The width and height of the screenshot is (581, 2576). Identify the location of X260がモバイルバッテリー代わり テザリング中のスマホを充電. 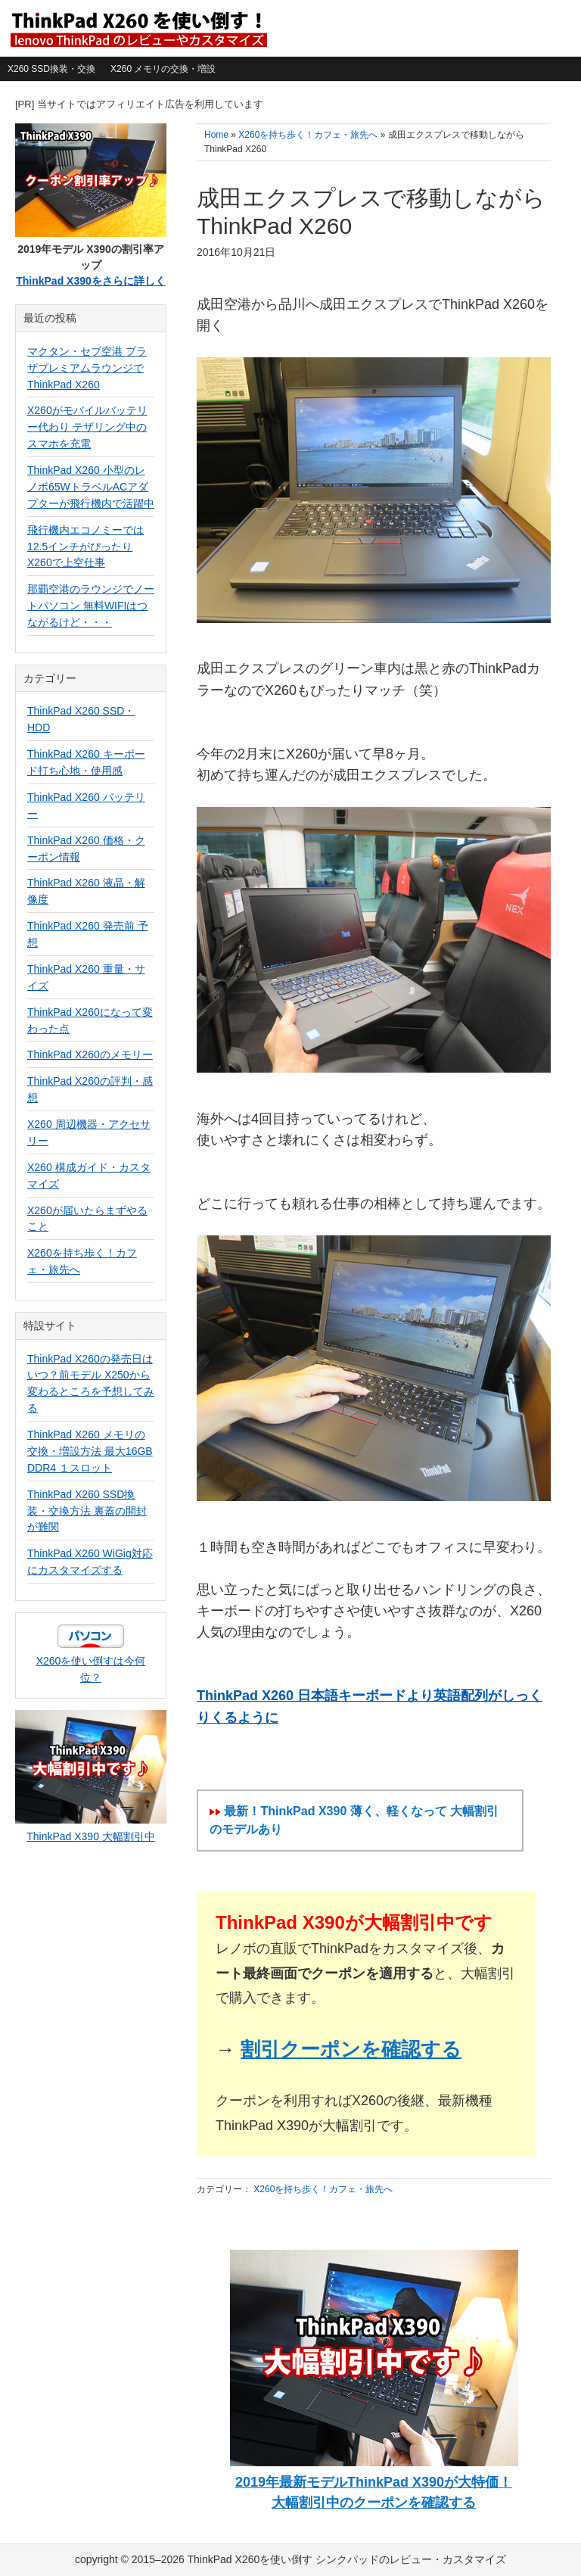
(87, 427).